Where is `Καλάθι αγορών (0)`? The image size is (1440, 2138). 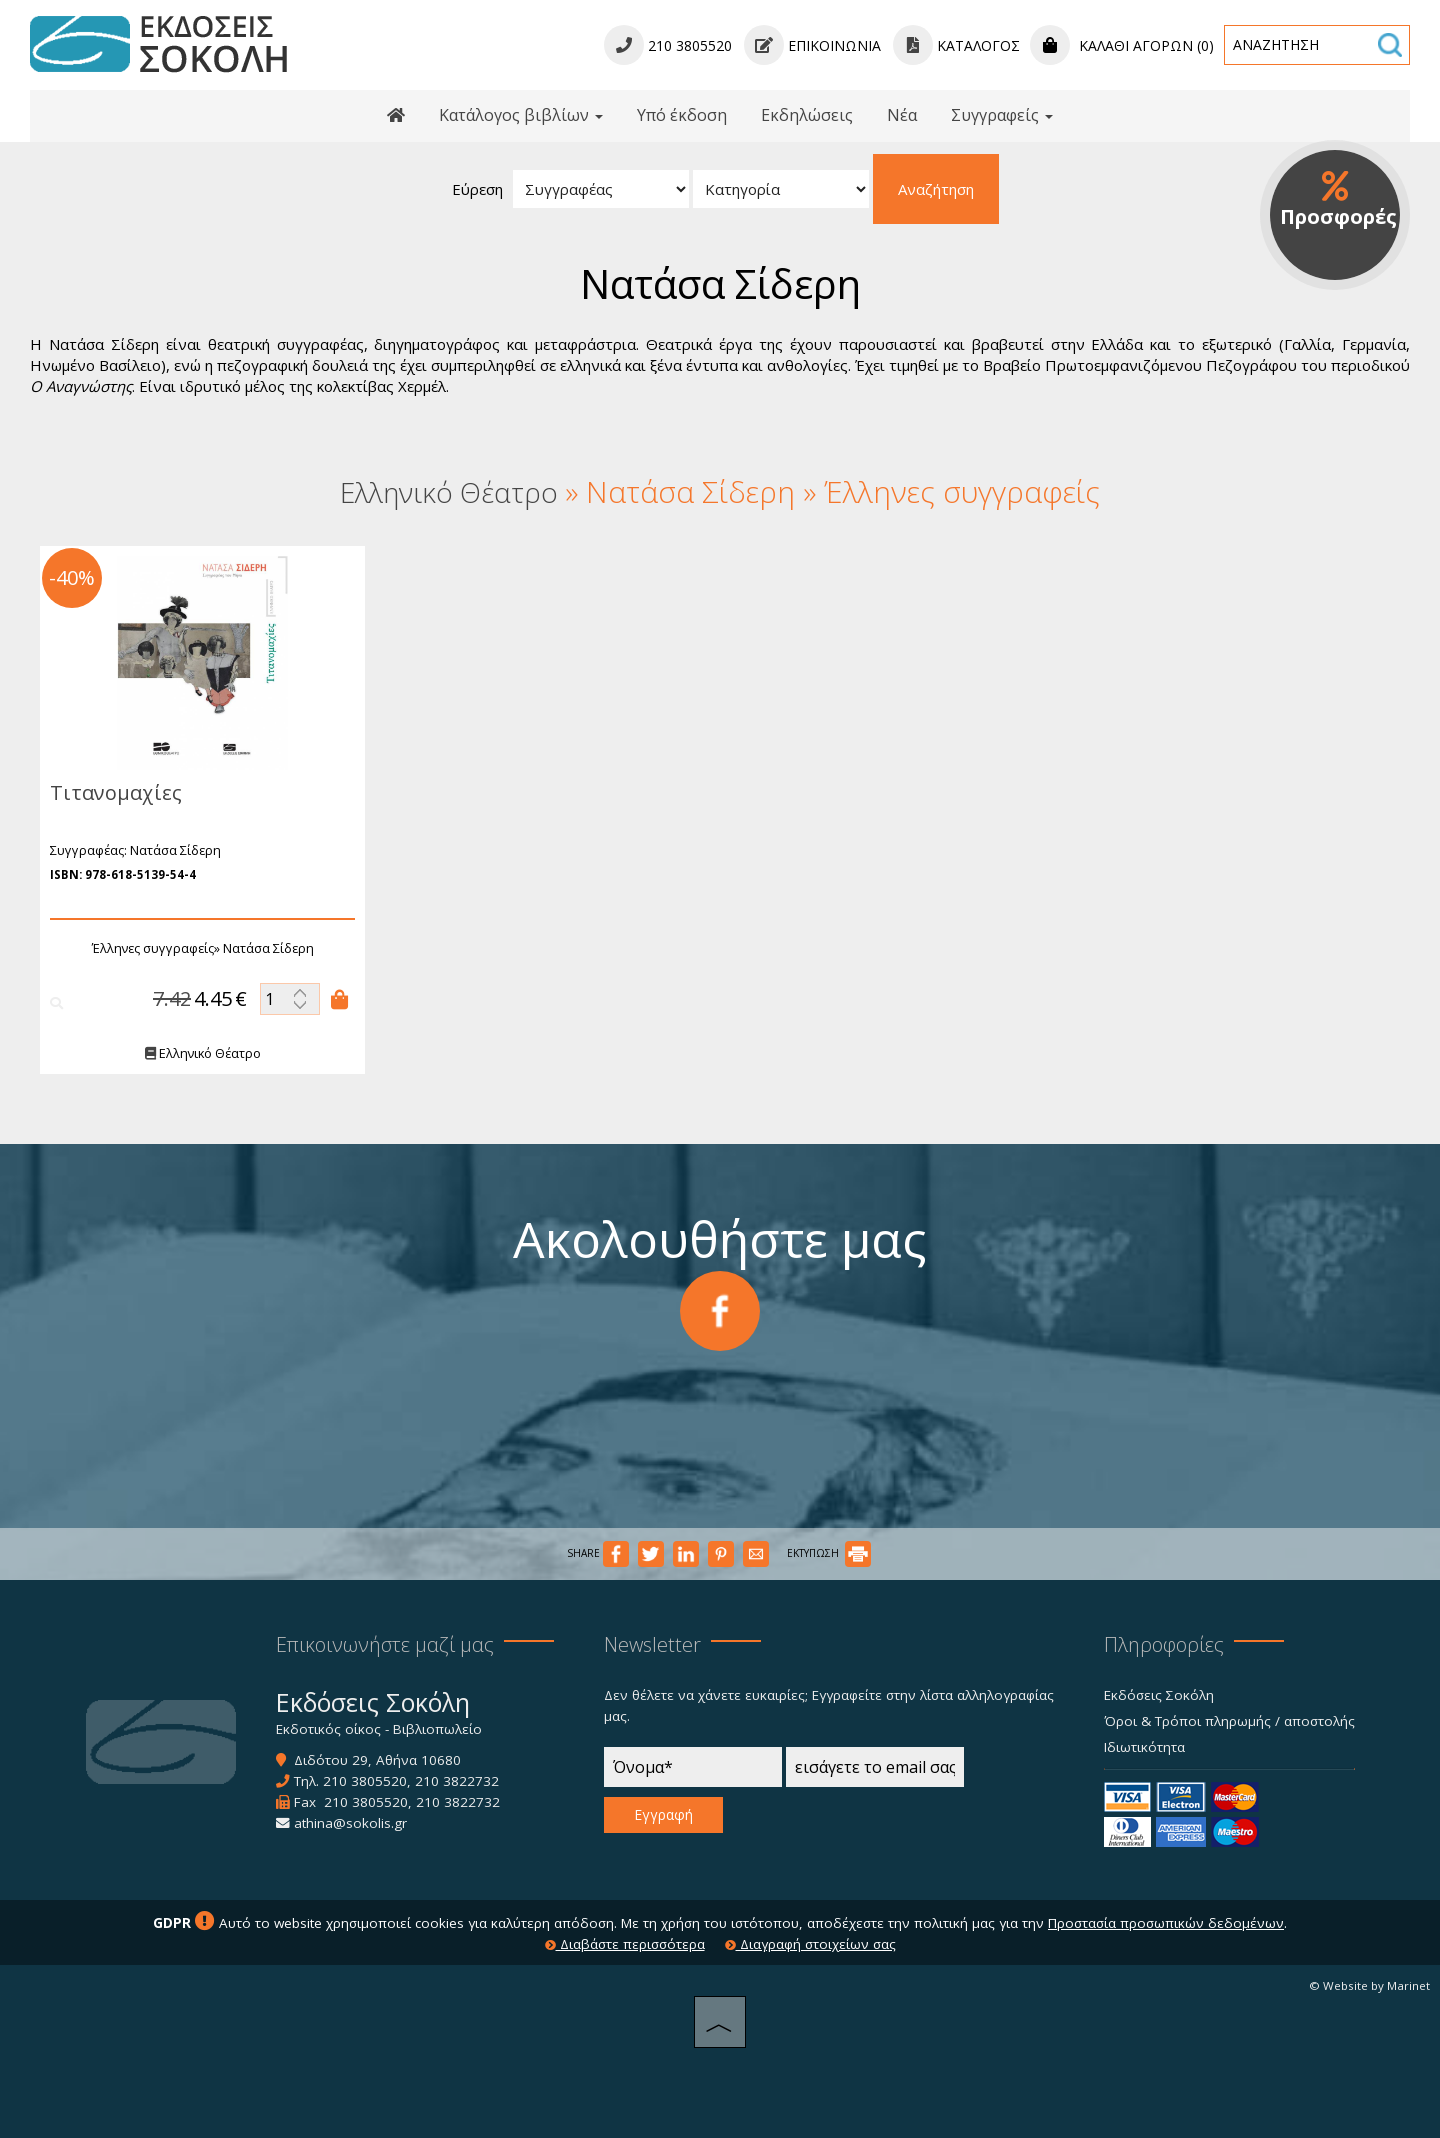
Καλάθι αγορών (0) is located at coordinates (1122, 45).